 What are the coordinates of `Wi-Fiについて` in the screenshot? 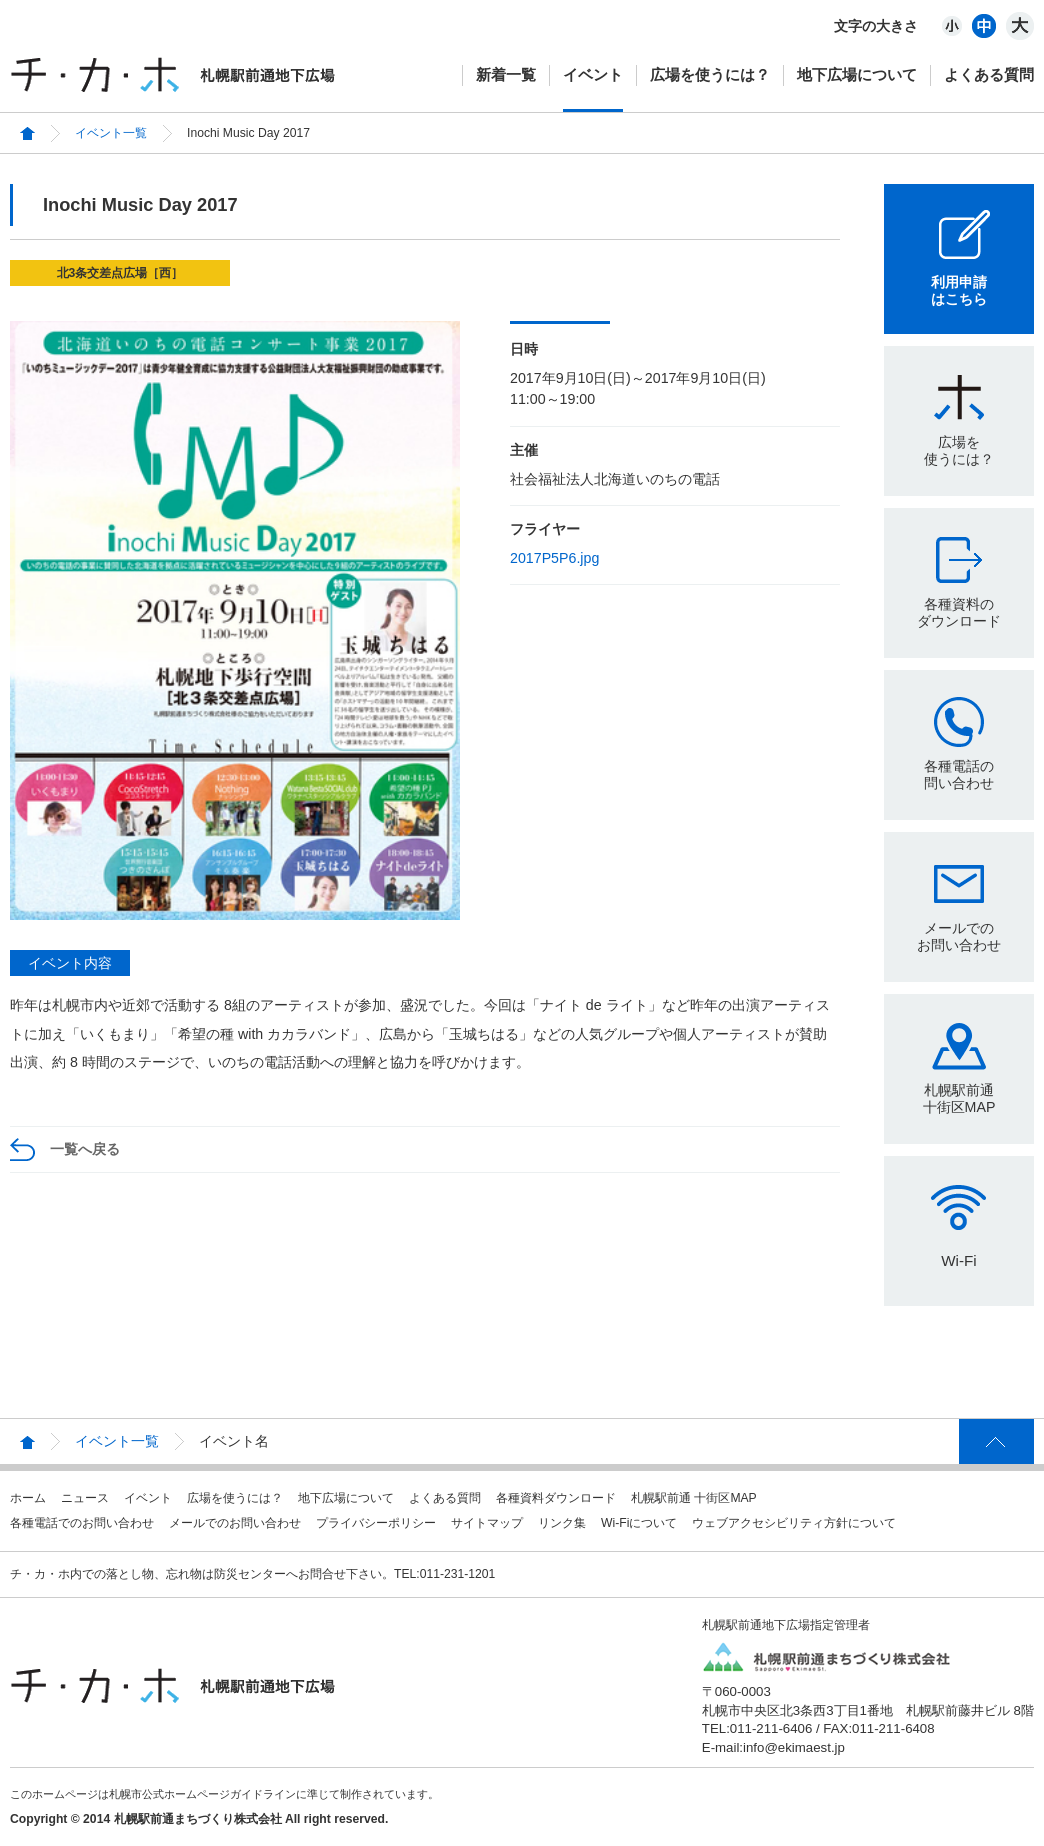 It's located at (639, 1523).